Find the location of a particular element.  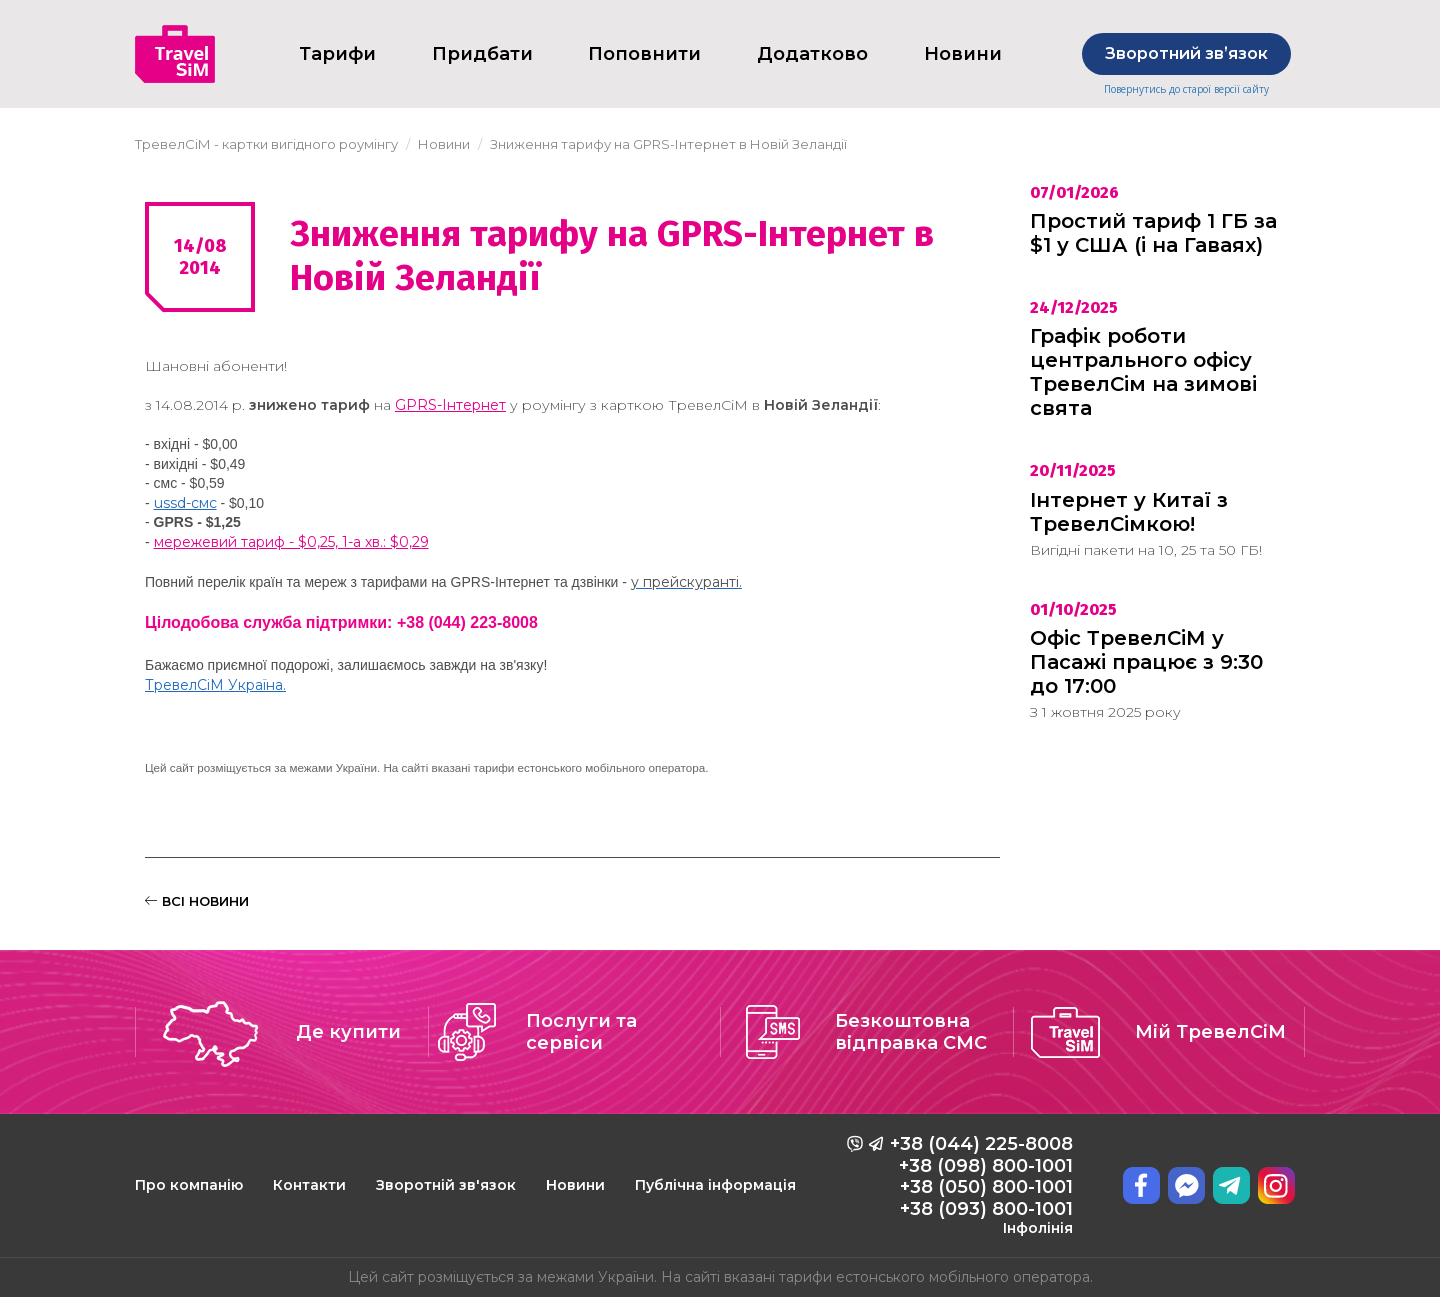

Придбати is located at coordinates (482, 54).